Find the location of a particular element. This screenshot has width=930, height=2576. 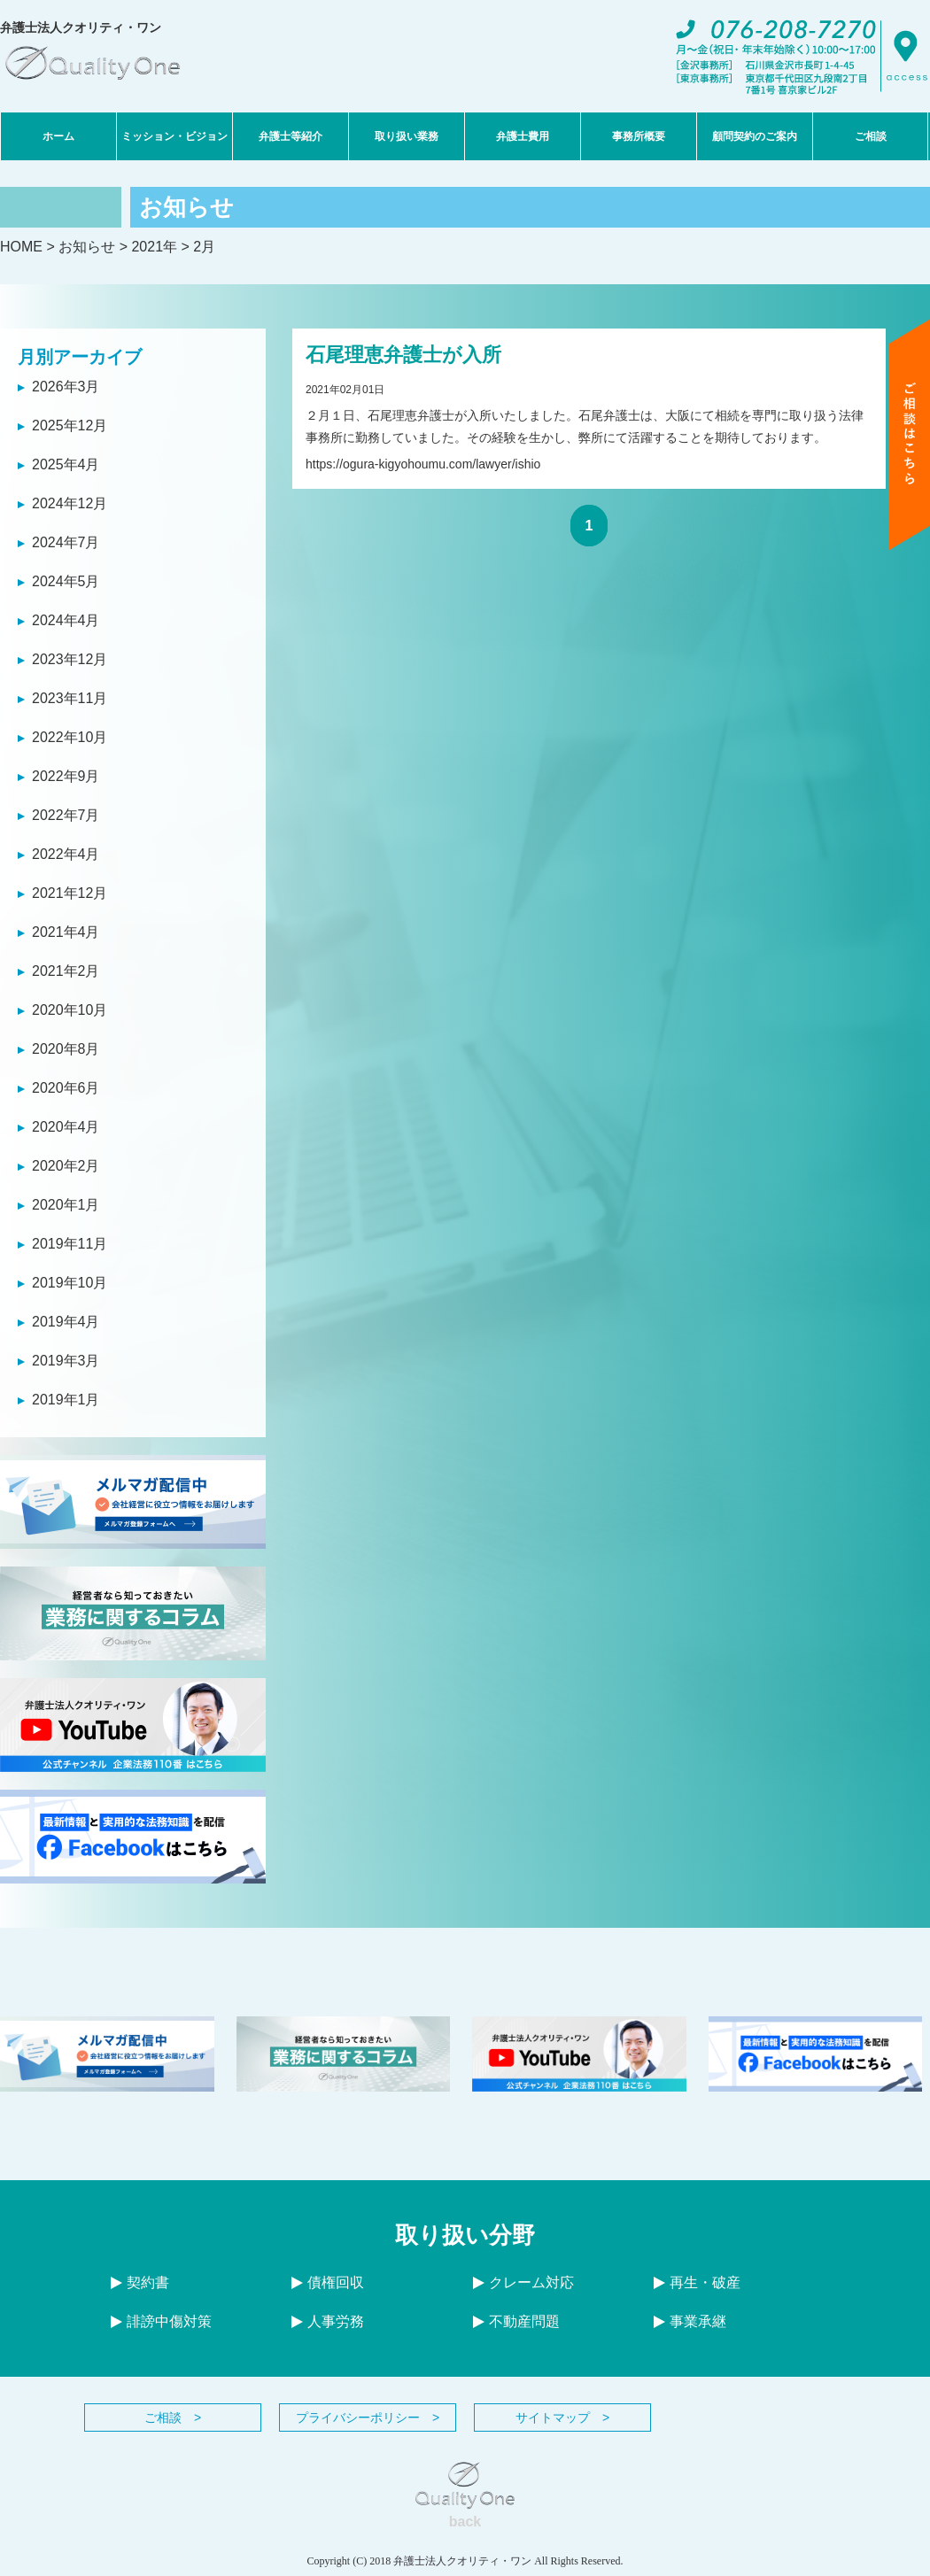

2022年10月 is located at coordinates (69, 737).